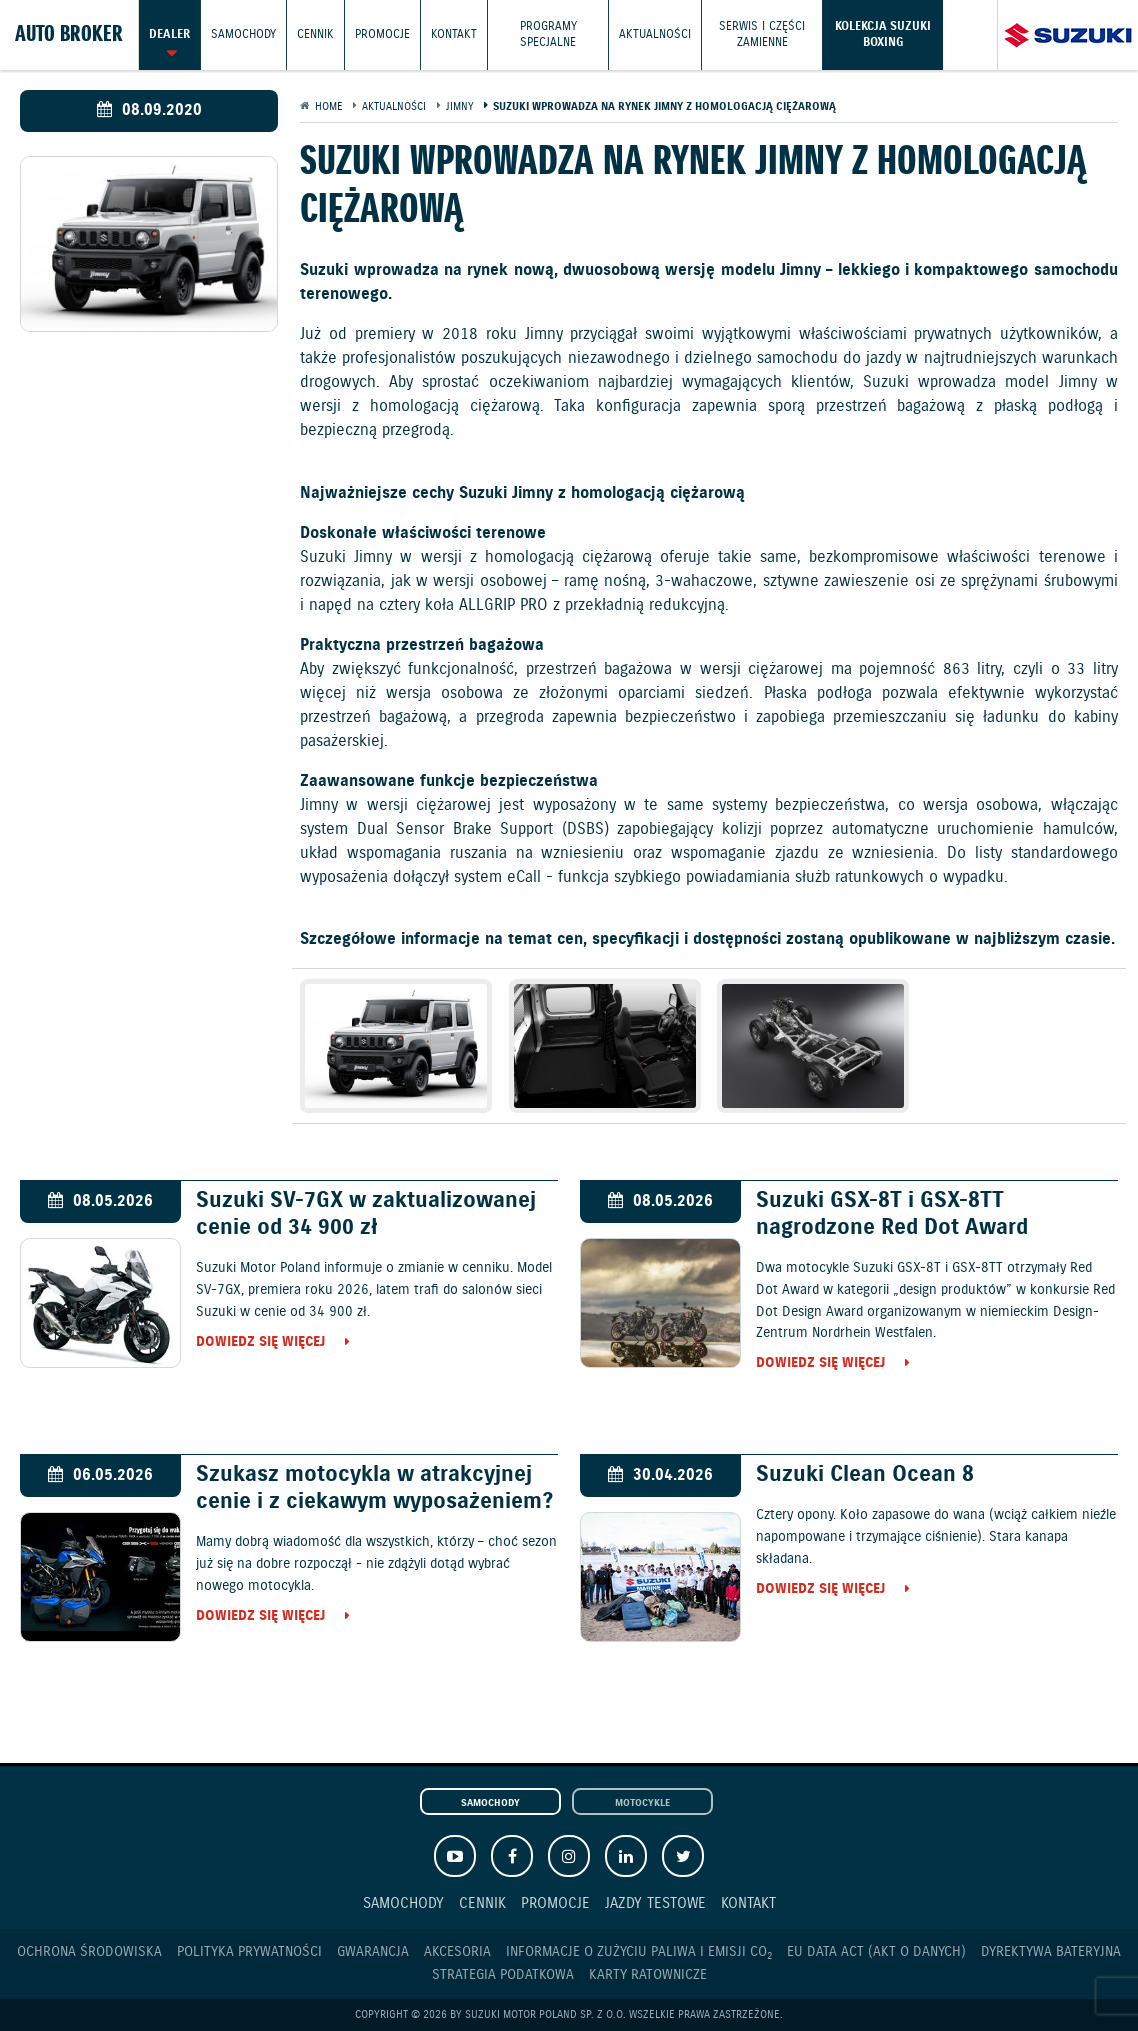 Image resolution: width=1138 pixels, height=2031 pixels. I want to click on EU DATA ACT (akt o danych), so click(876, 1952).